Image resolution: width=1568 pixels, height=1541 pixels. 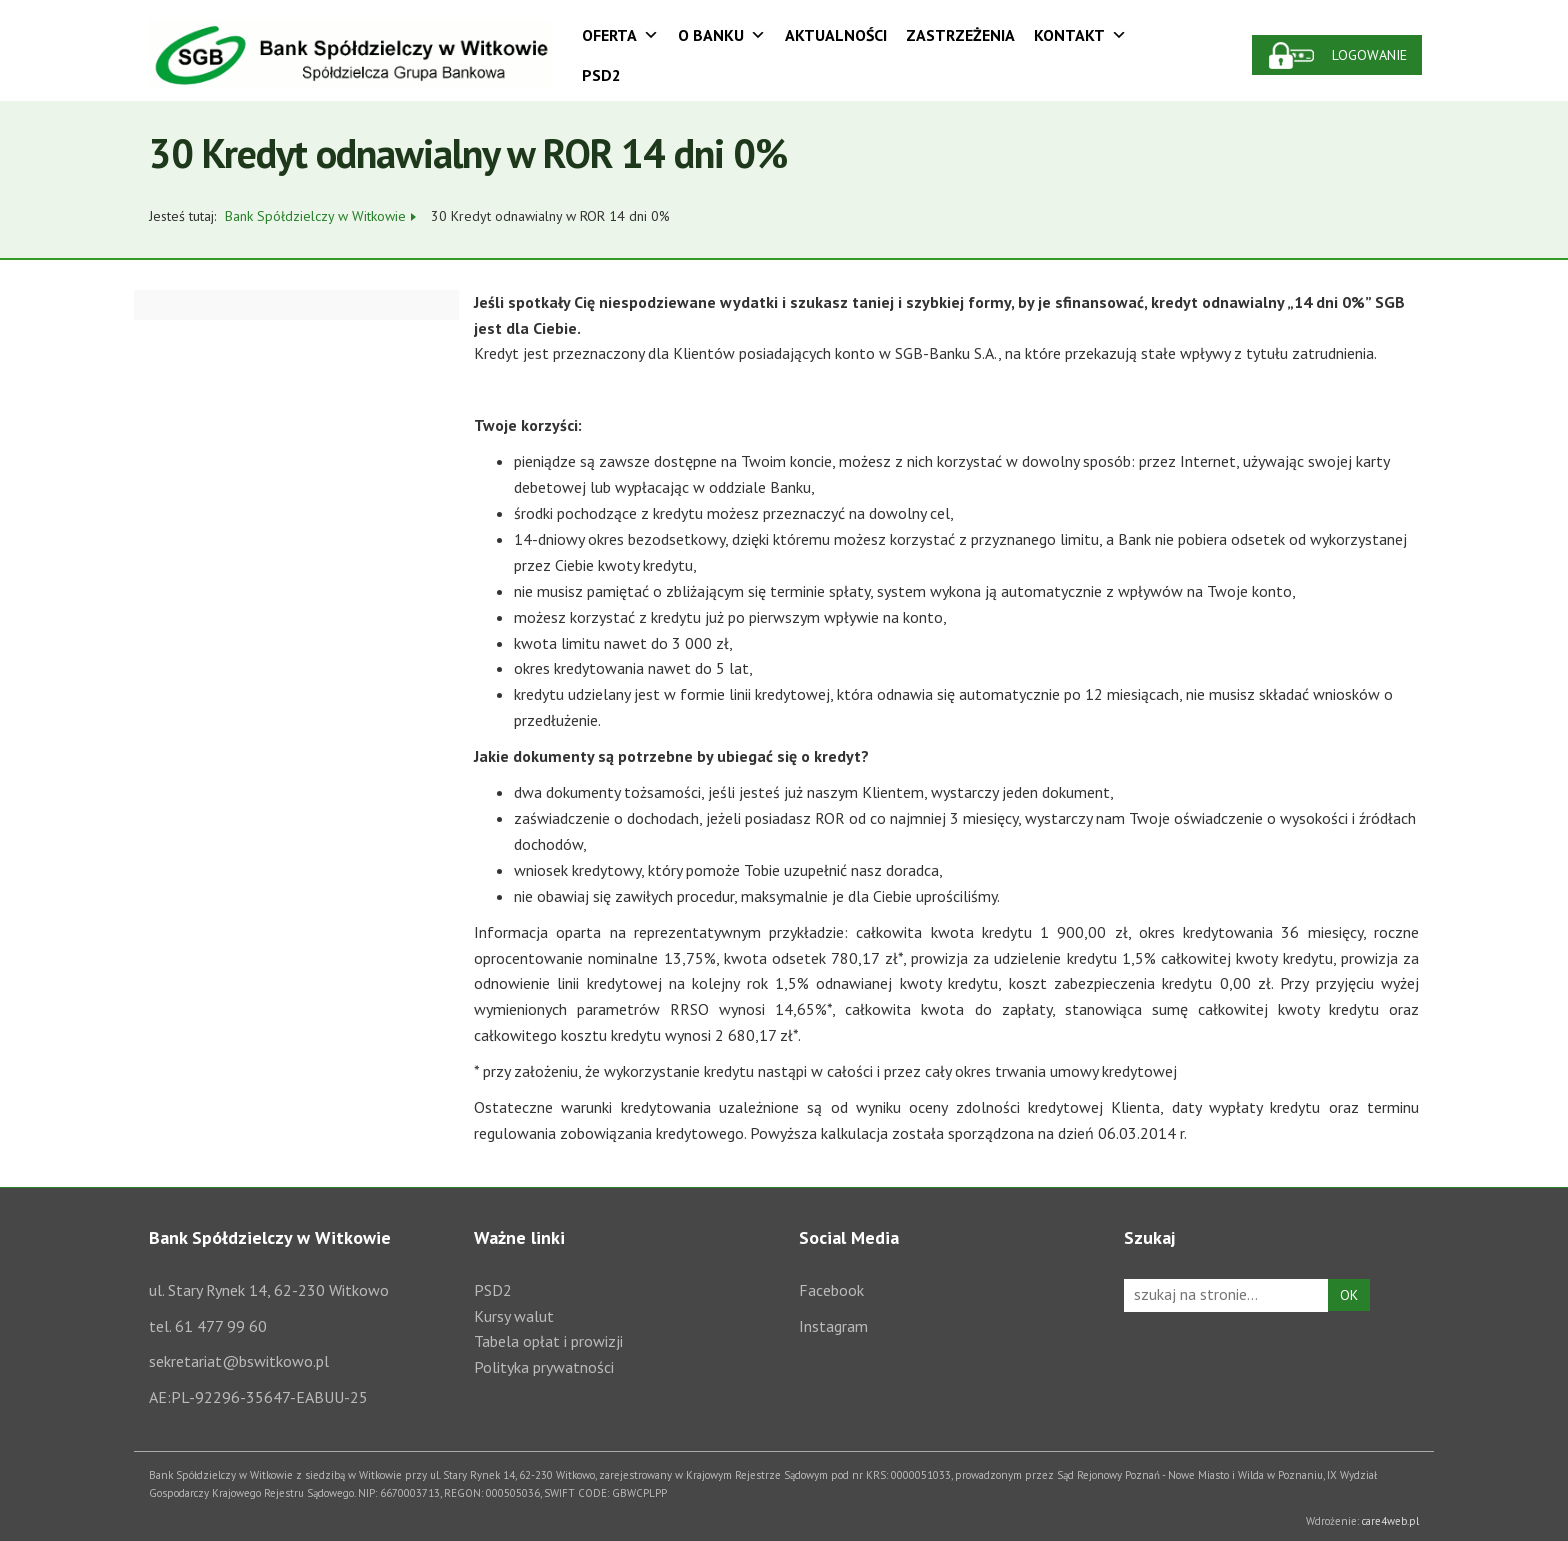 What do you see at coordinates (601, 75) in the screenshot?
I see `PSD2` at bounding box center [601, 75].